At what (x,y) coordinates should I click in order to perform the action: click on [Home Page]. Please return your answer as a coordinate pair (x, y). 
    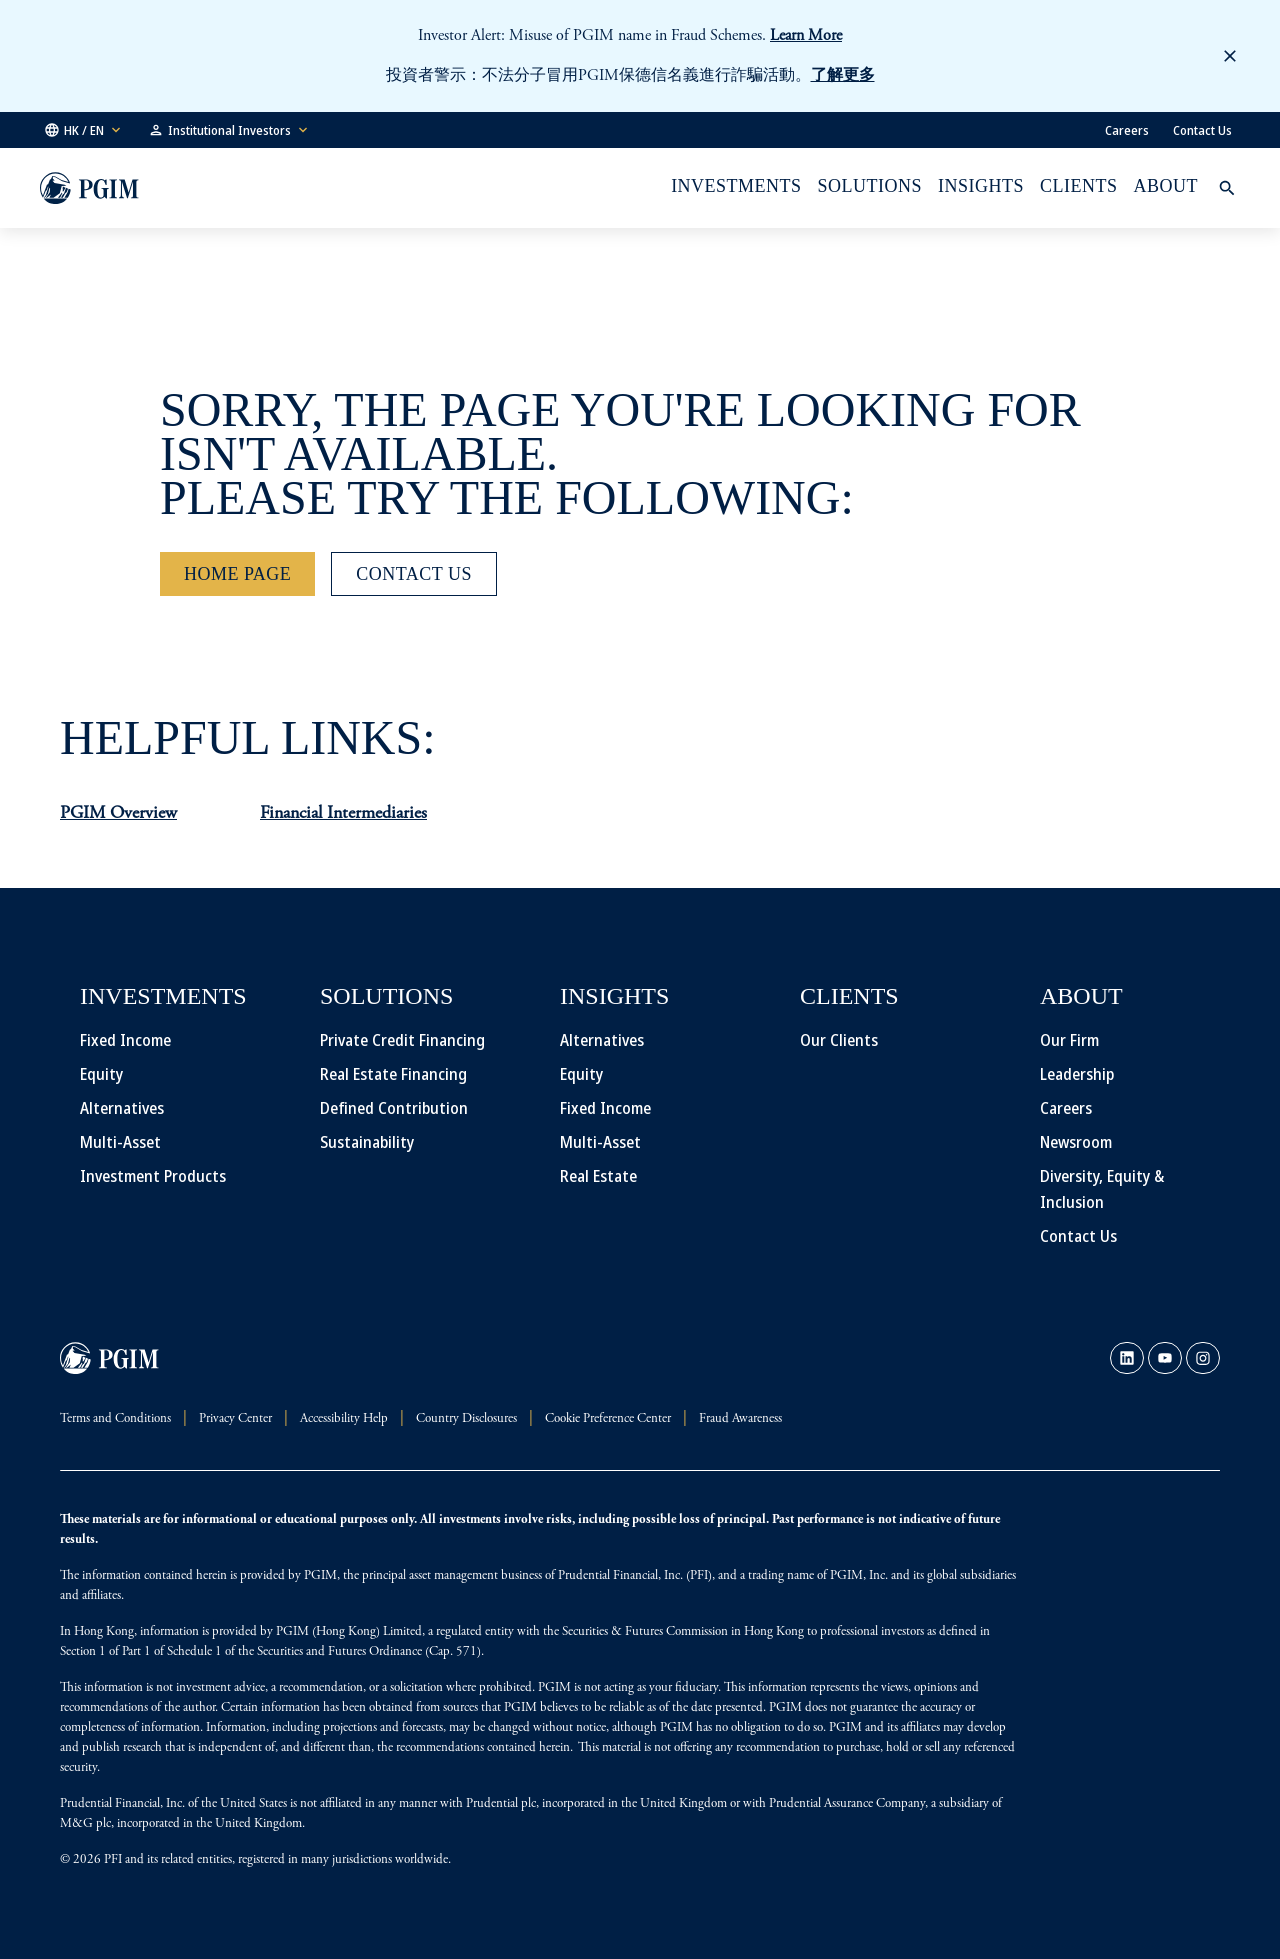
    Looking at the image, I should click on (237, 574).